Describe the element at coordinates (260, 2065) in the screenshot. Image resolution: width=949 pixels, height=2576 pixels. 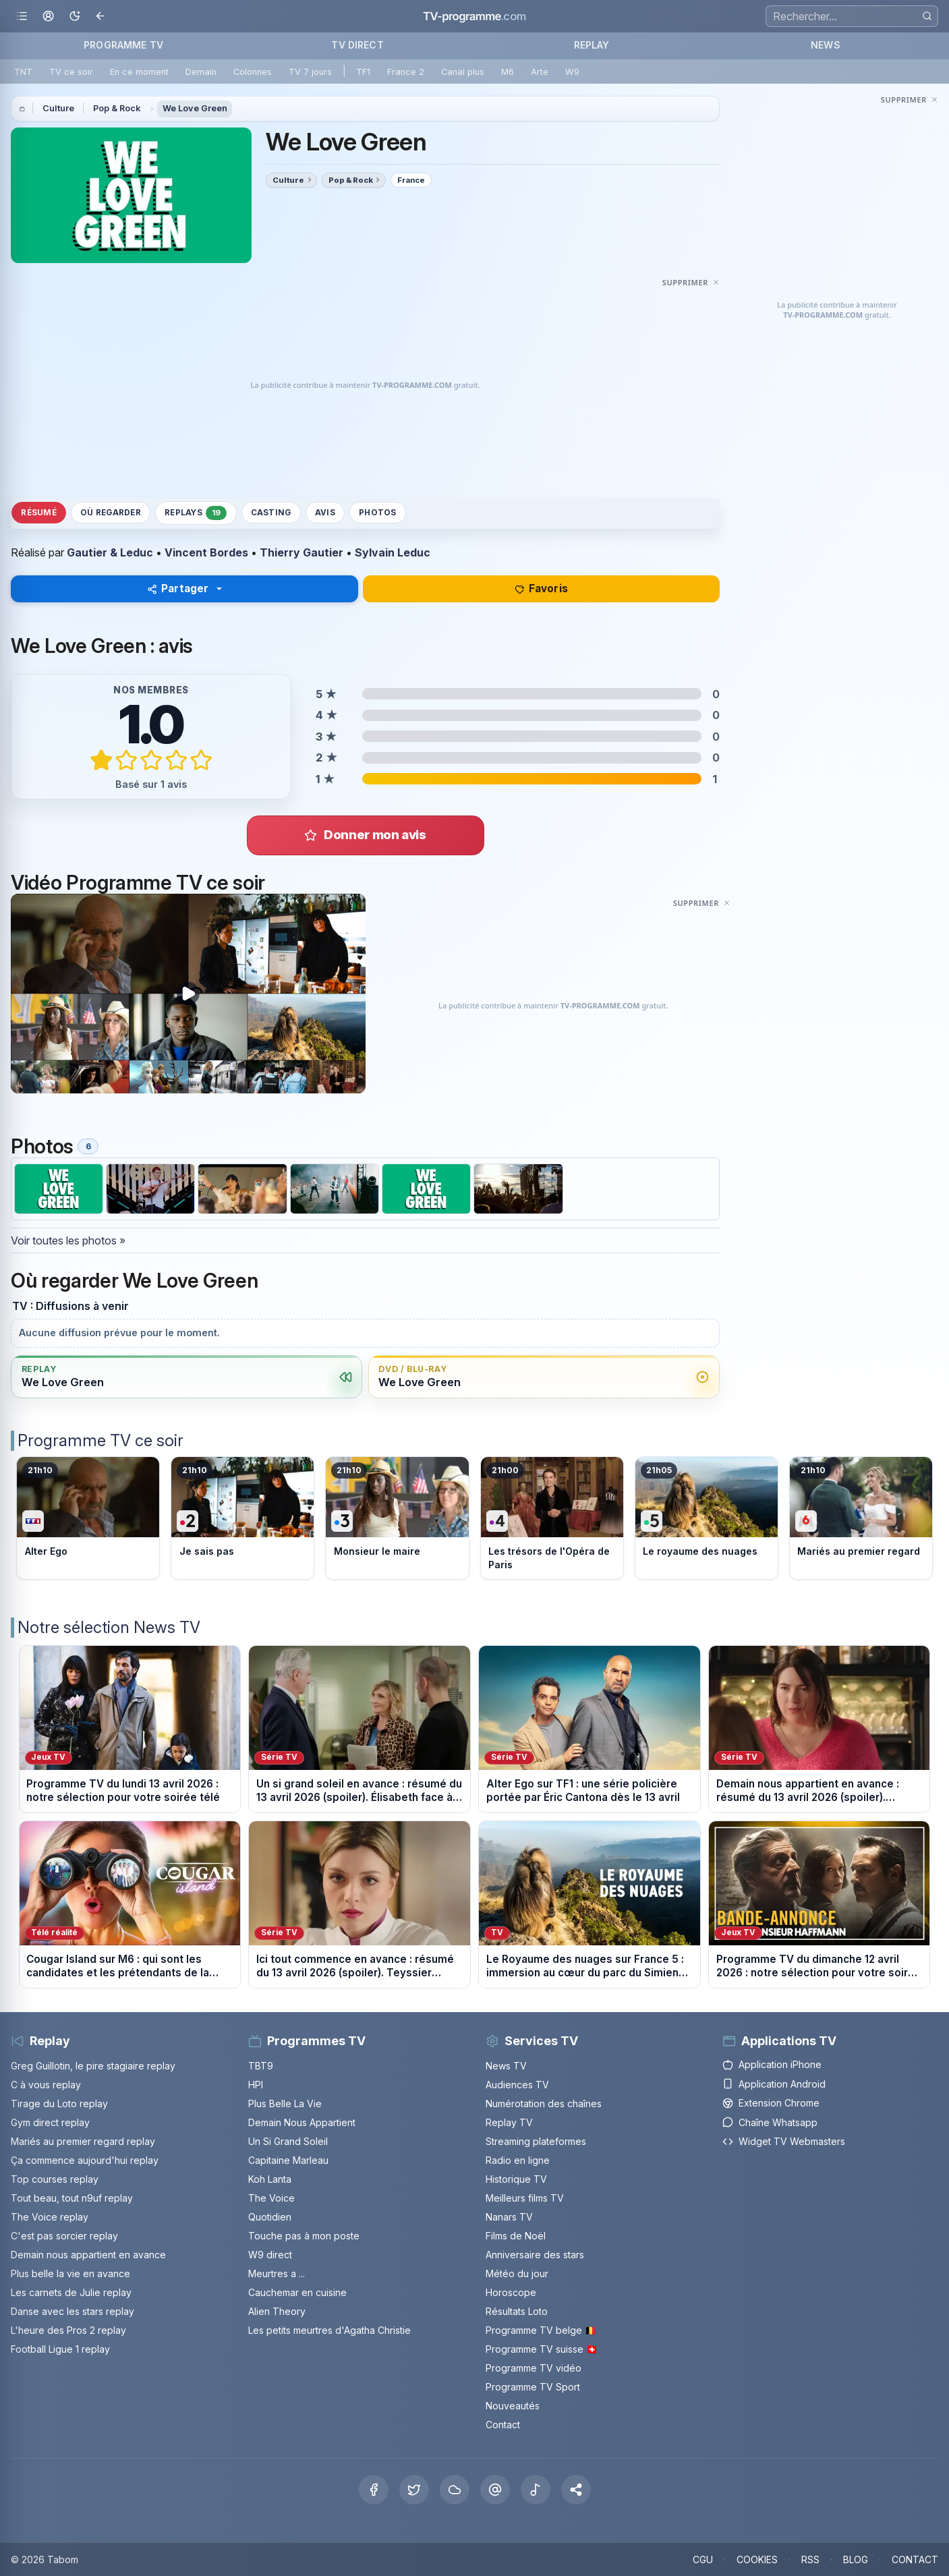
I see `TBT9` at that location.